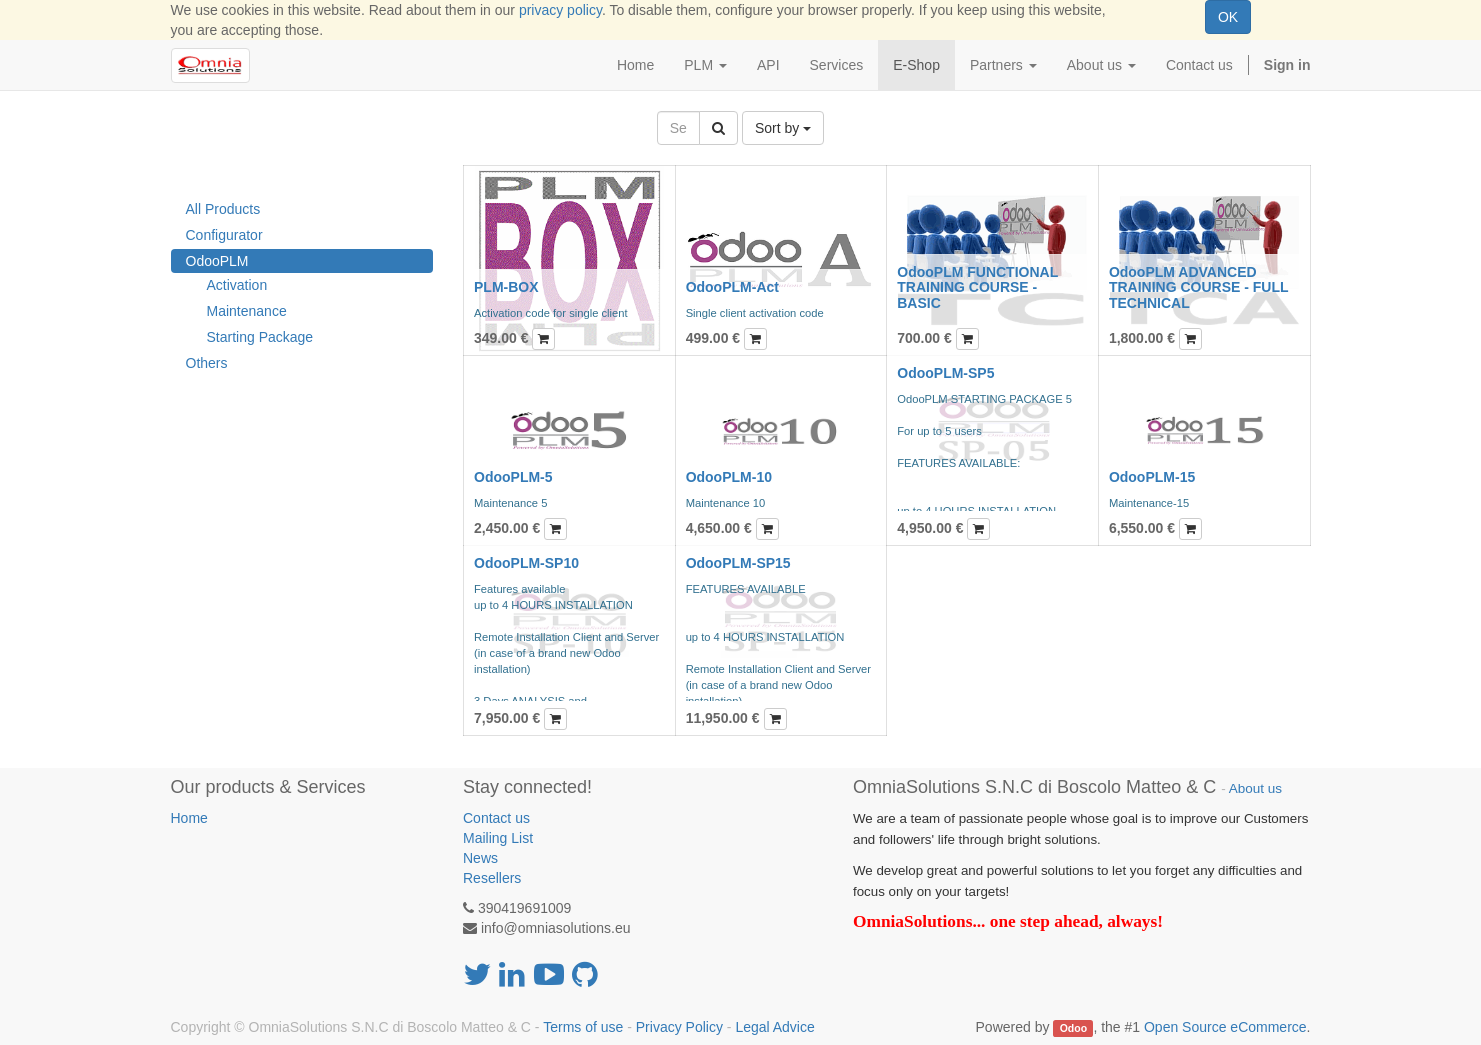  I want to click on OdooPLM ADVANCED TRAINING COURSE - FULL TECHNICAL, so click(1198, 287).